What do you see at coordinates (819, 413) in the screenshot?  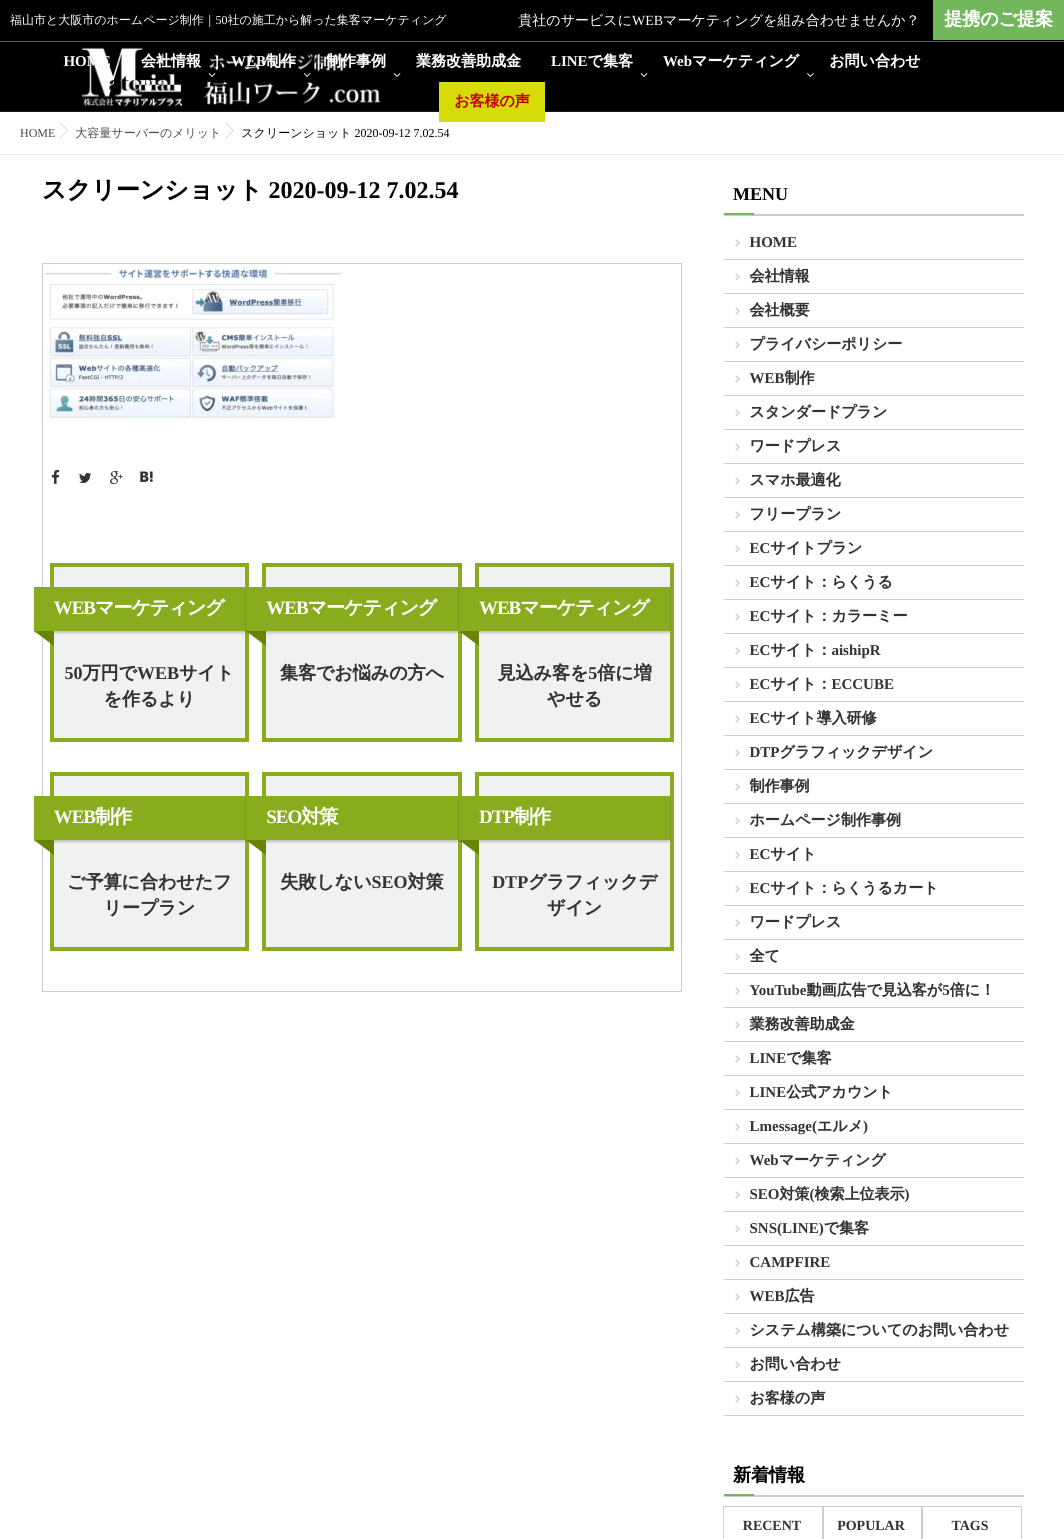 I see `スタンダードプラン` at bounding box center [819, 413].